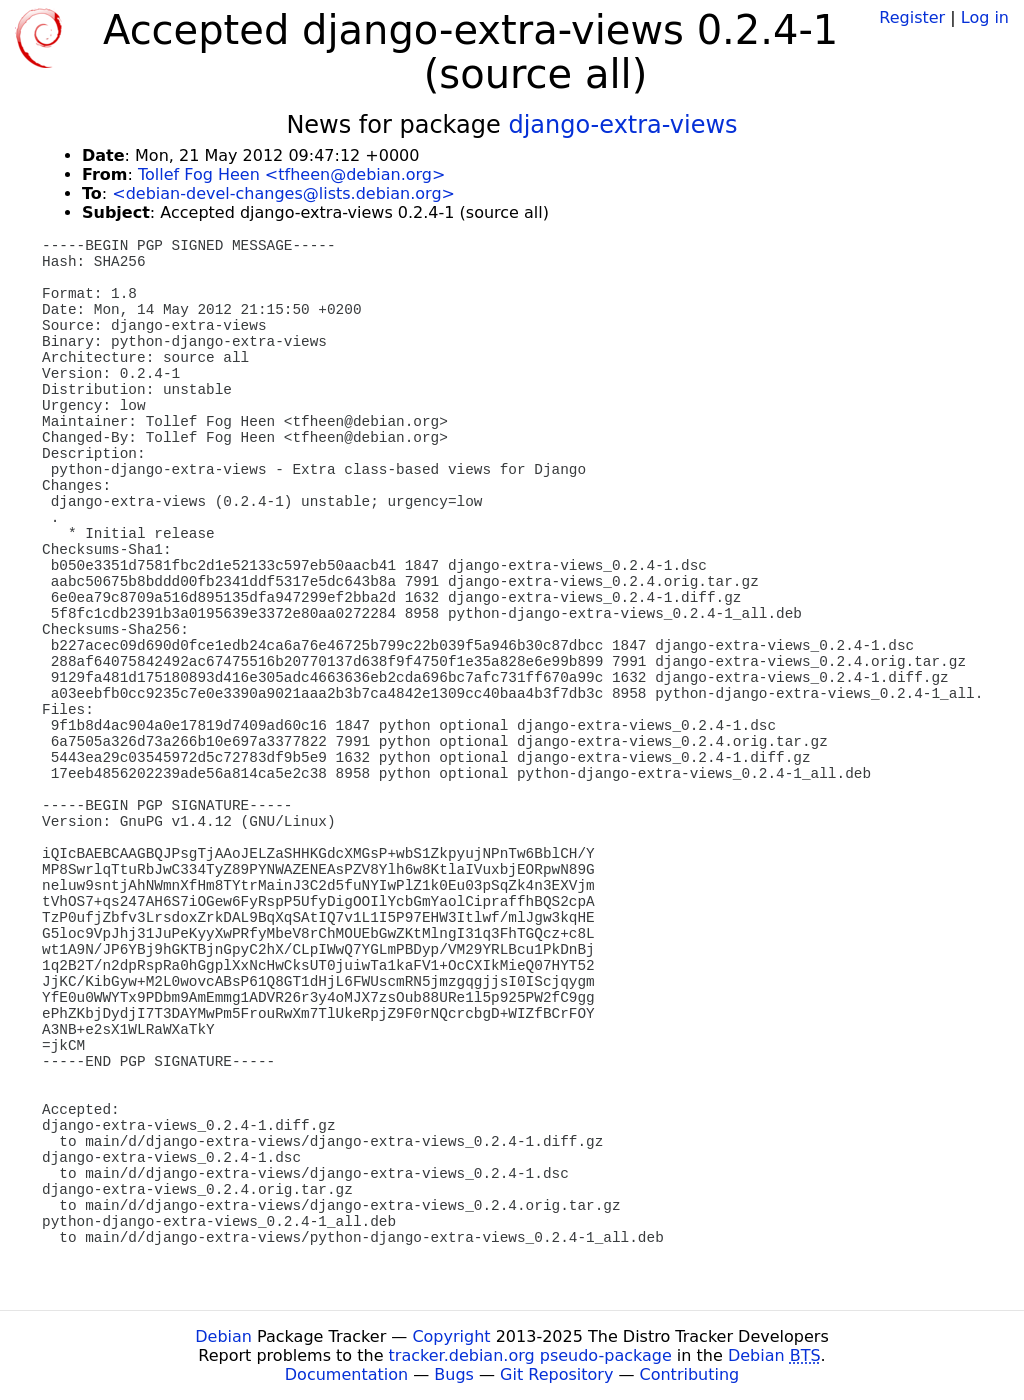 Image resolution: width=1024 pixels, height=1400 pixels. What do you see at coordinates (223, 1336) in the screenshot?
I see `Debian` at bounding box center [223, 1336].